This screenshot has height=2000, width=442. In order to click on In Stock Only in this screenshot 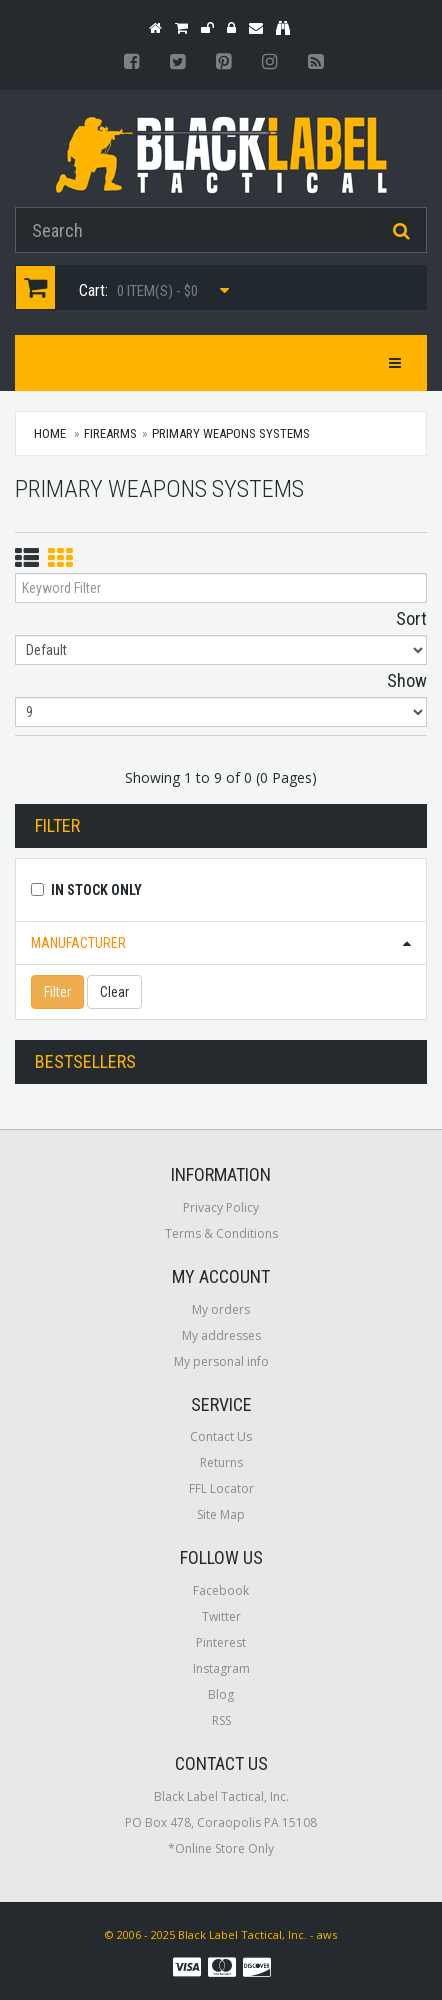, I will do `click(96, 890)`.